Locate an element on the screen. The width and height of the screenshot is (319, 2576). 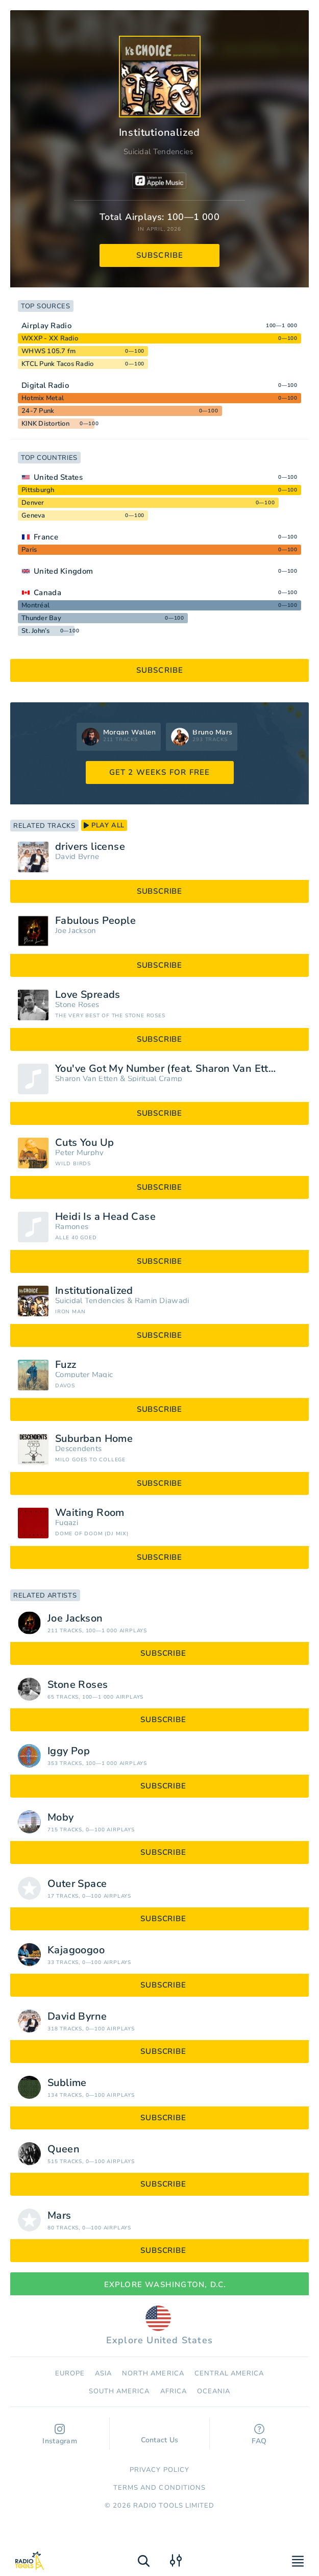
North America is located at coordinates (153, 2373).